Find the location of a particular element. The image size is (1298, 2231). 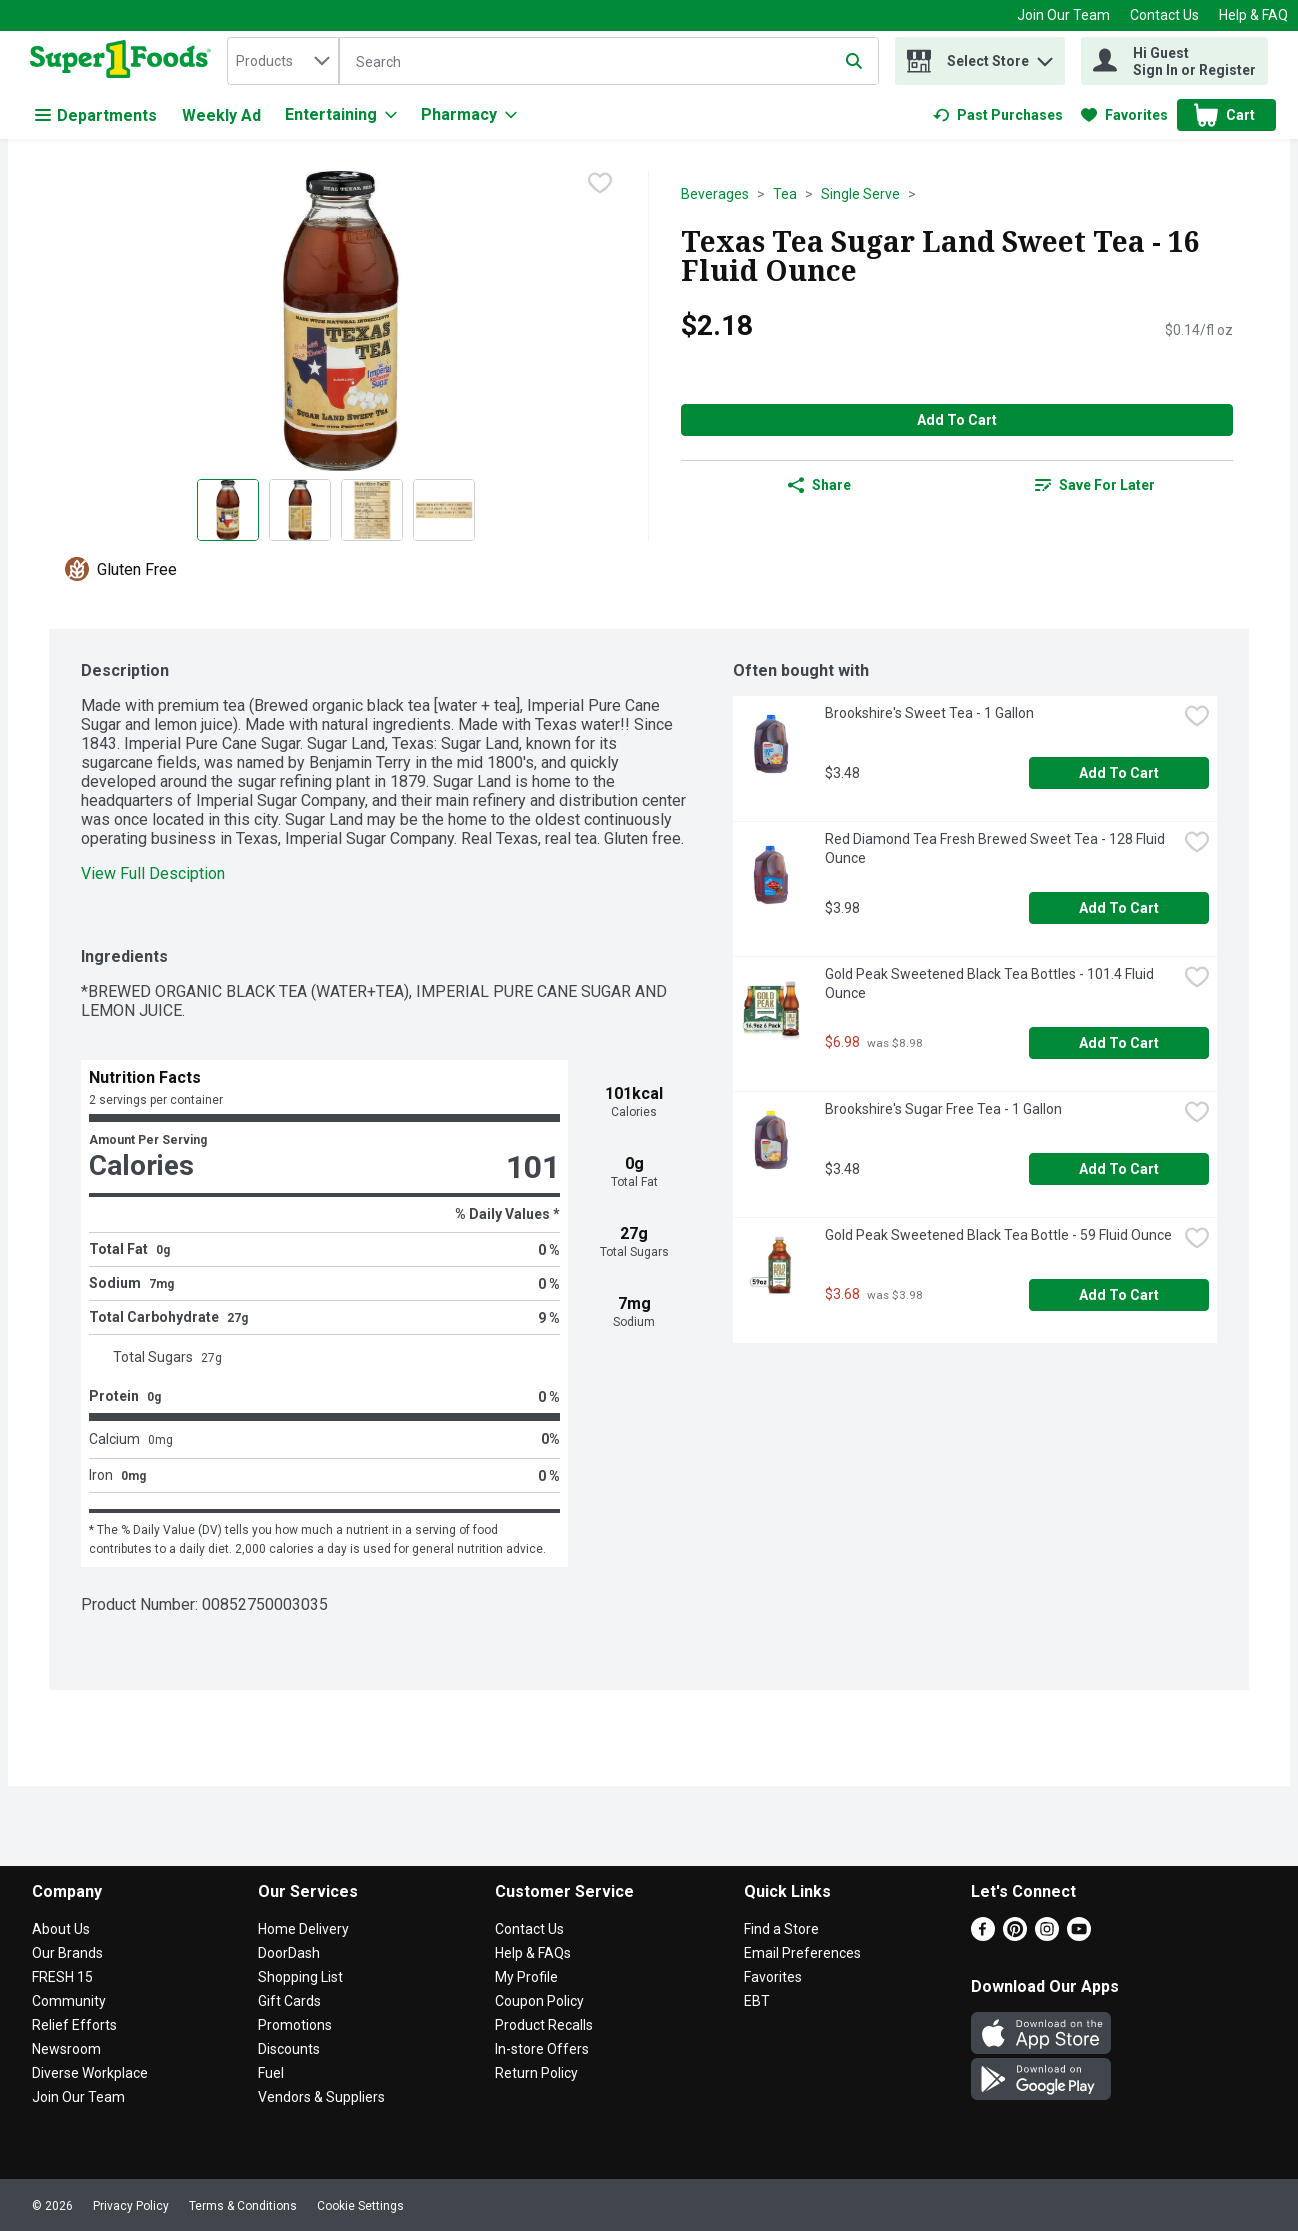

Privacy Policy is located at coordinates (131, 2206).